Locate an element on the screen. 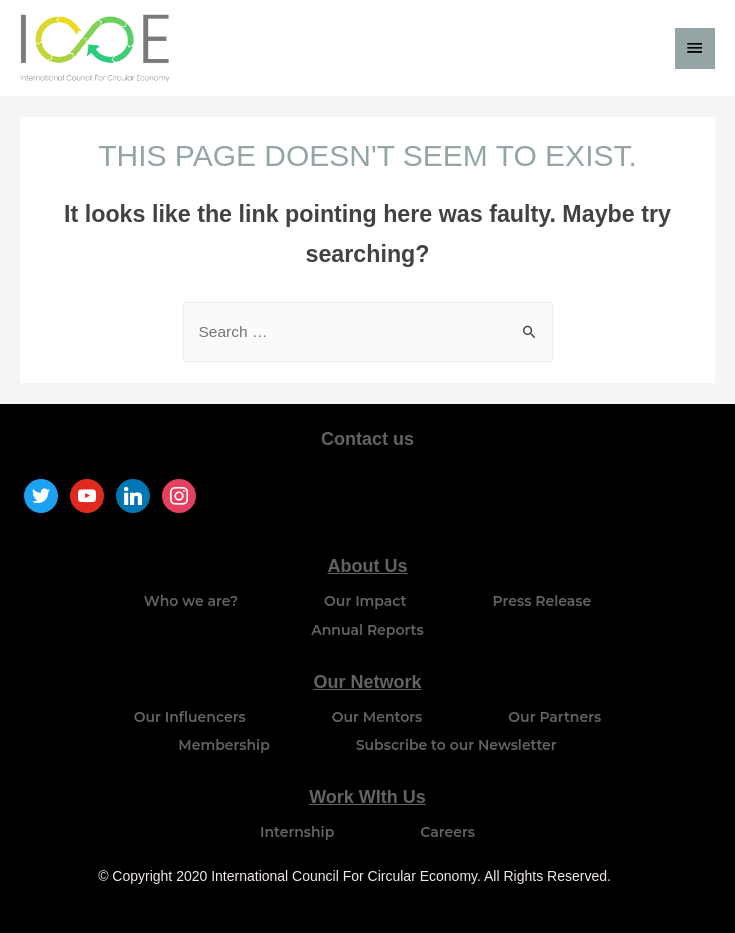 Image resolution: width=735 pixels, height=933 pixels. Our Influencers is located at coordinates (190, 717).